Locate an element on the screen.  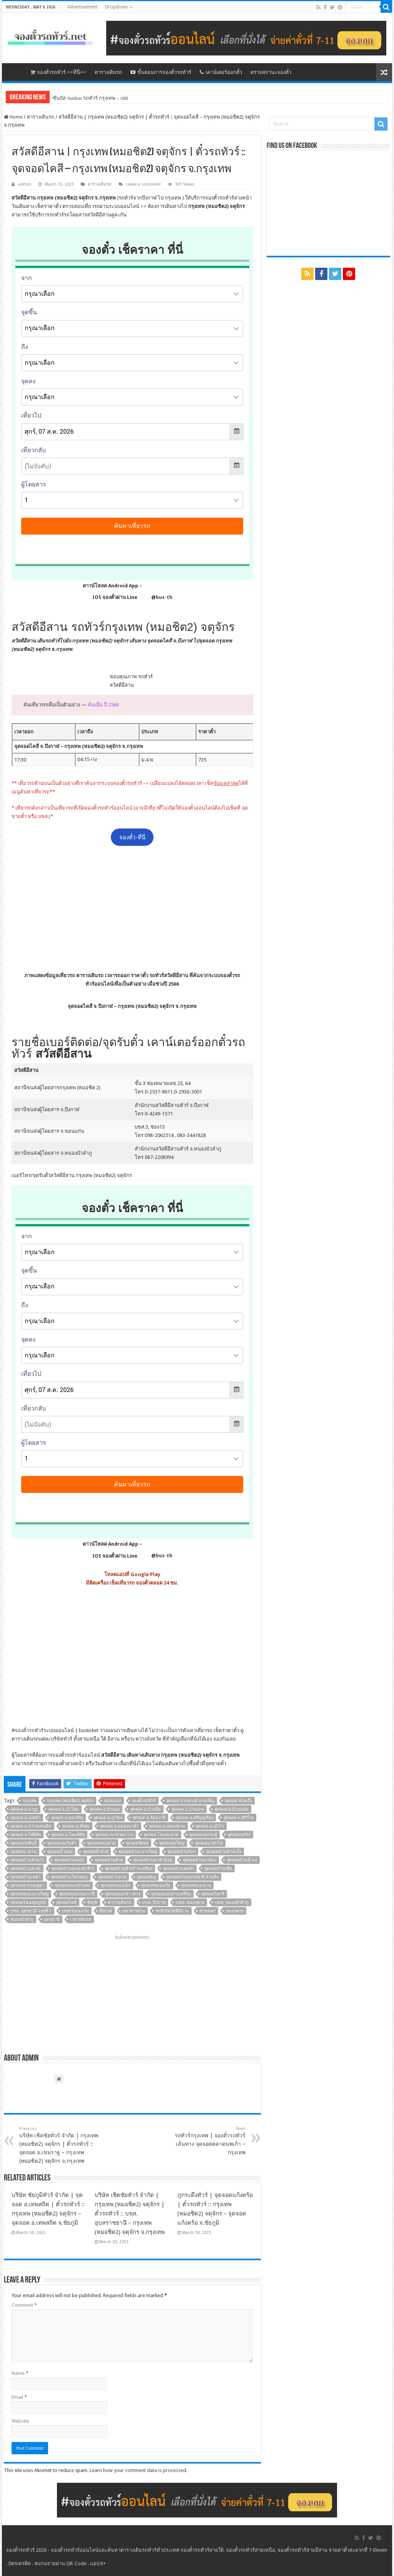
จุดจอดบ้านดงบัง is located at coordinates (69, 1860).